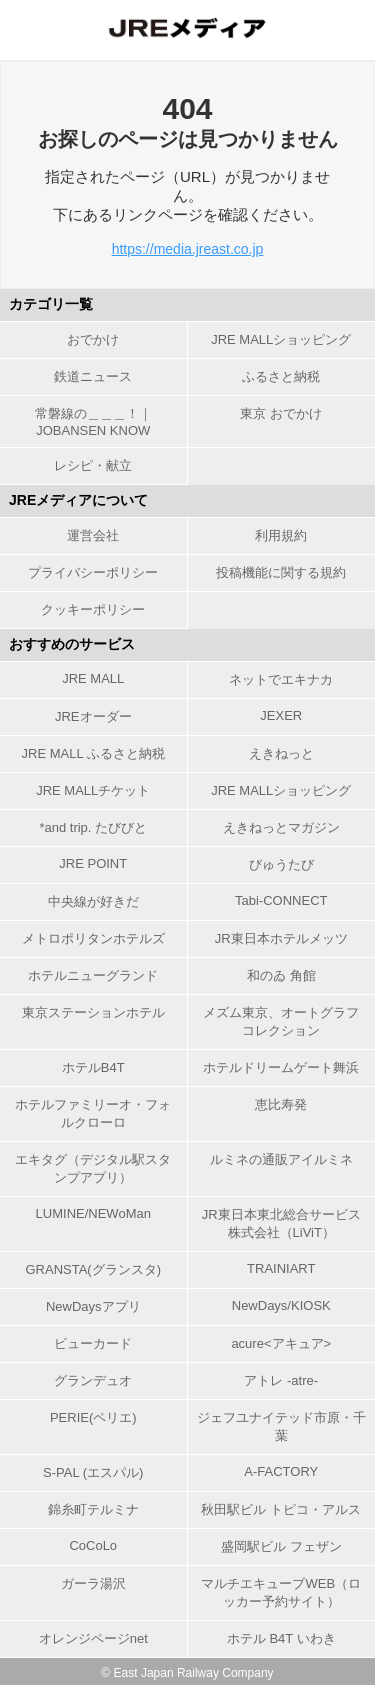  What do you see at coordinates (93, 1545) in the screenshot?
I see `CoCoLo` at bounding box center [93, 1545].